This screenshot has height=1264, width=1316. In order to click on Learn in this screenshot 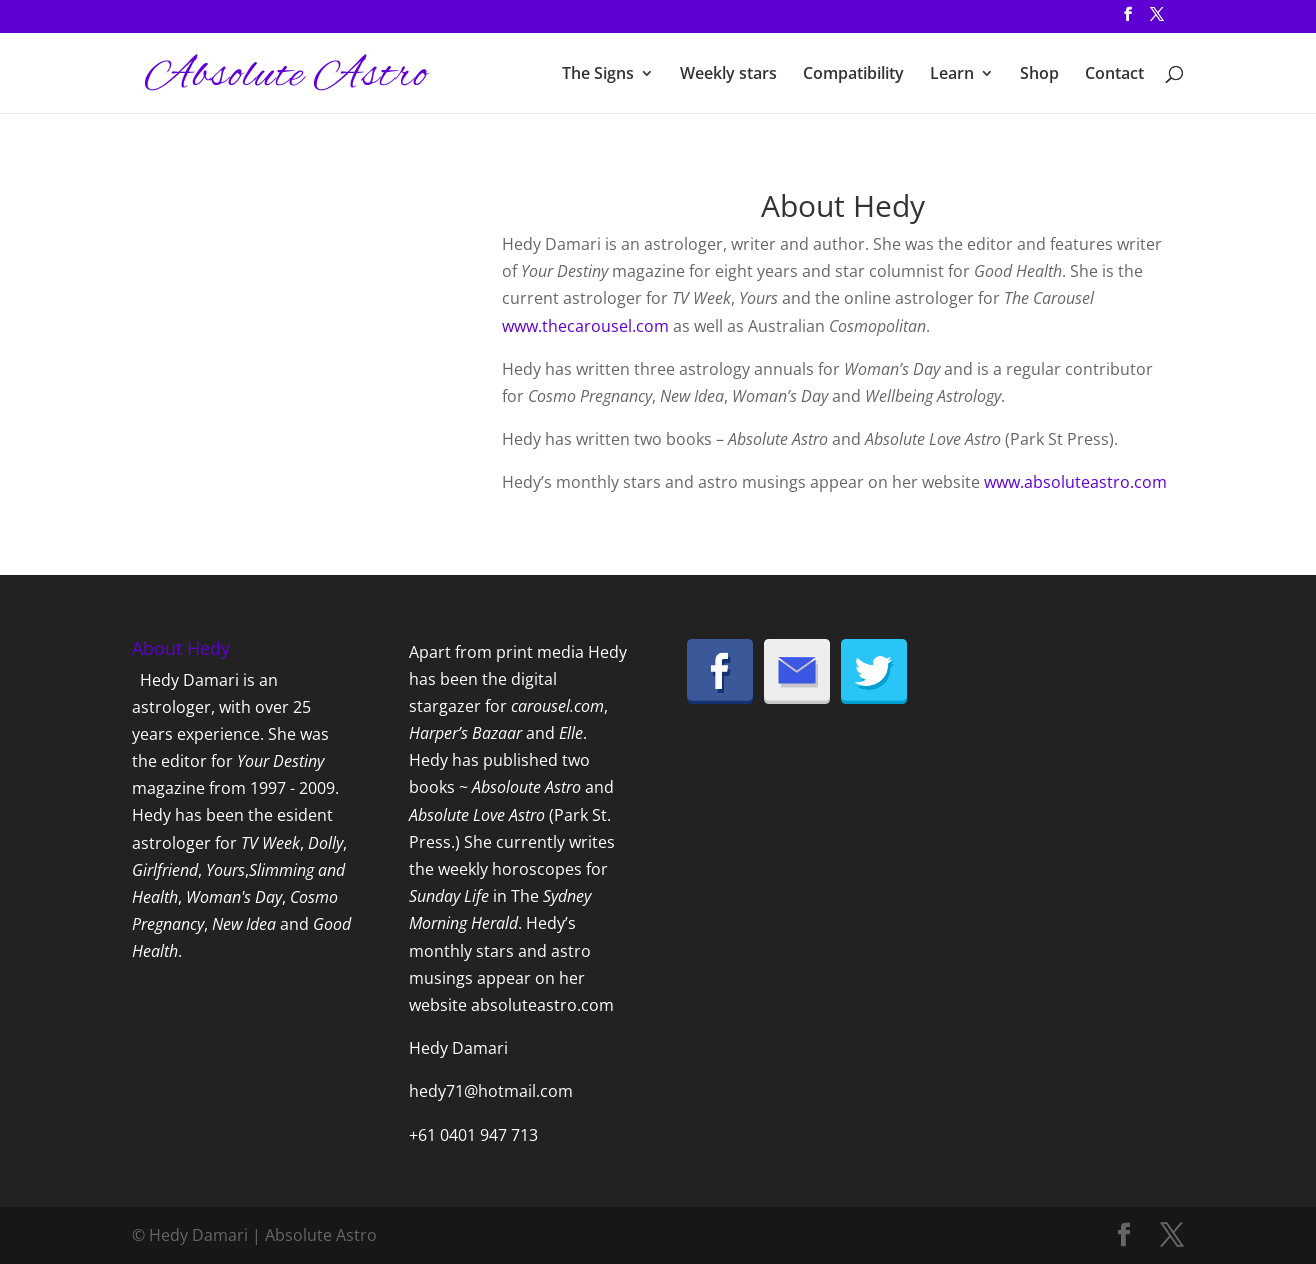, I will do `click(952, 75)`.